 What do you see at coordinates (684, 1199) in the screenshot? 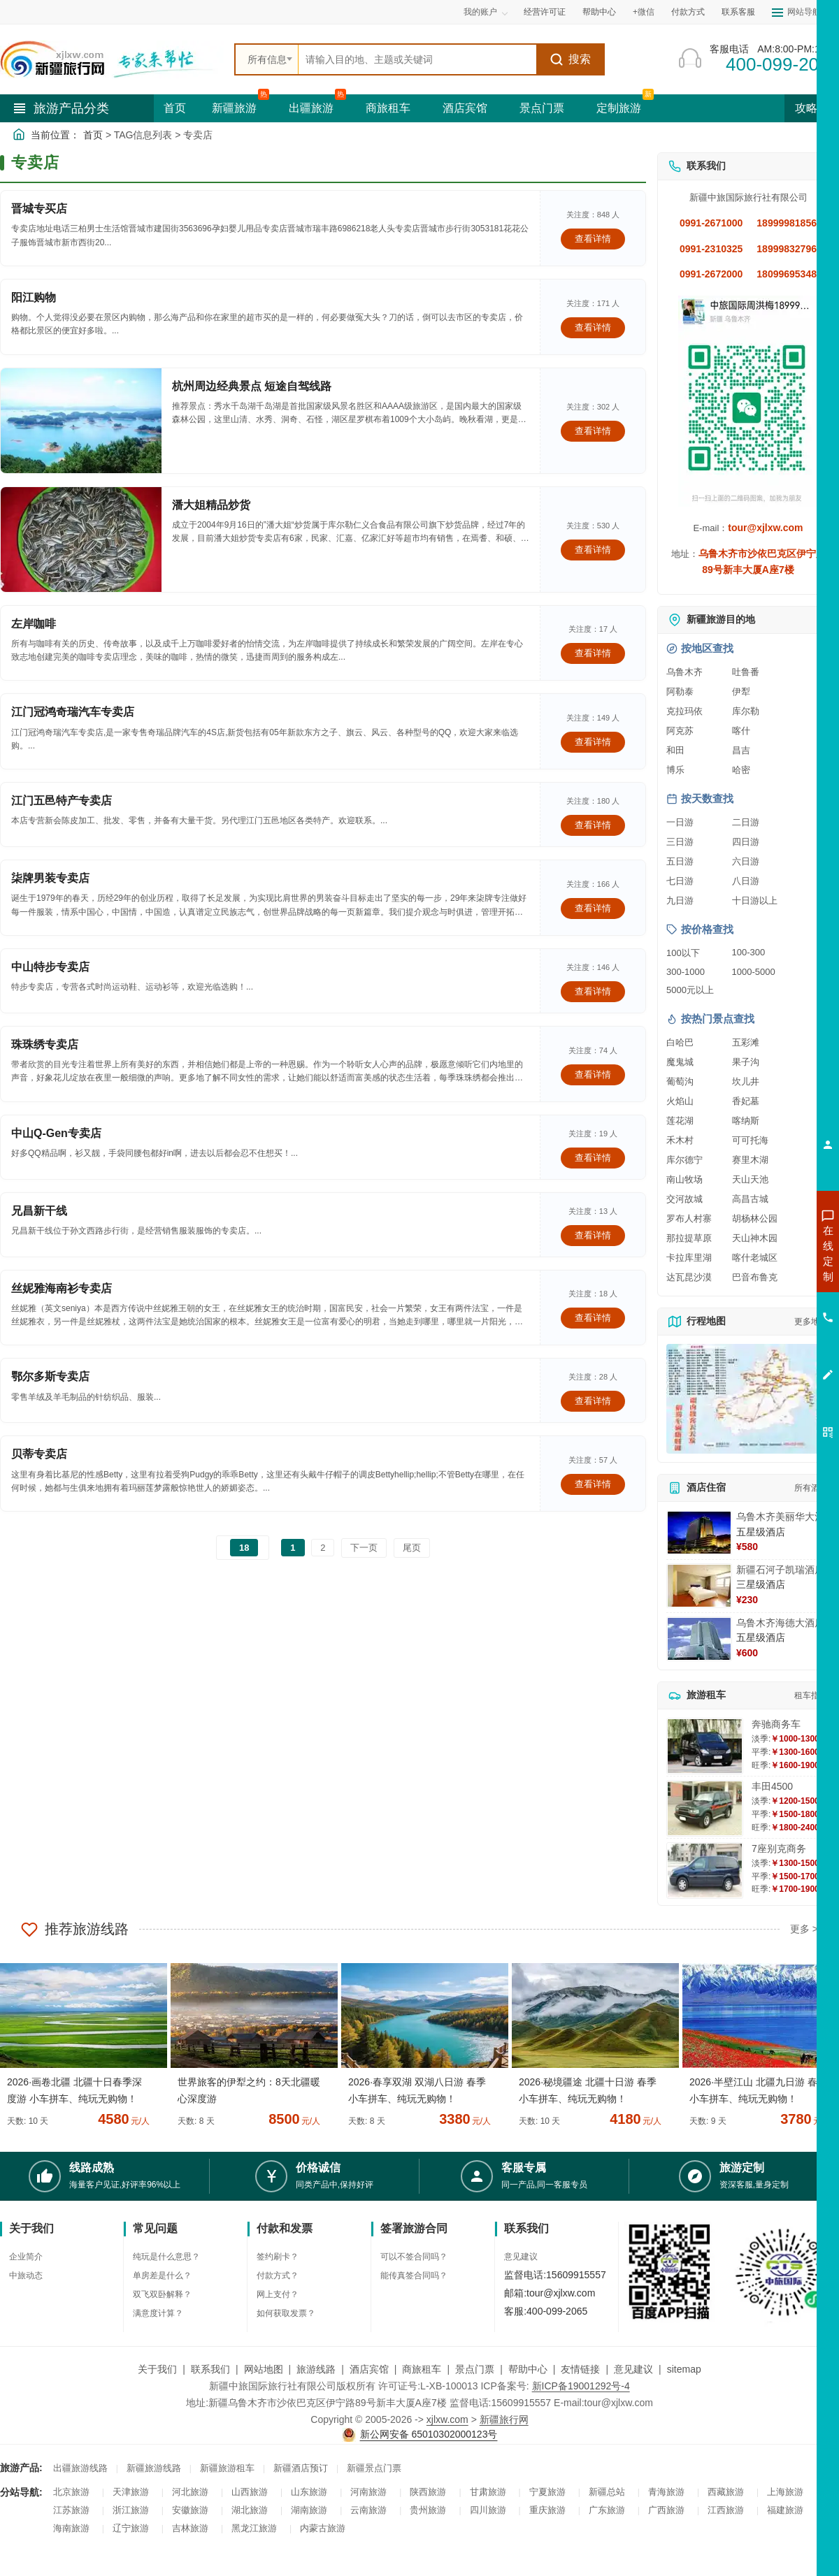
I see `交河故城 [查看交河故城旅游详情]` at bounding box center [684, 1199].